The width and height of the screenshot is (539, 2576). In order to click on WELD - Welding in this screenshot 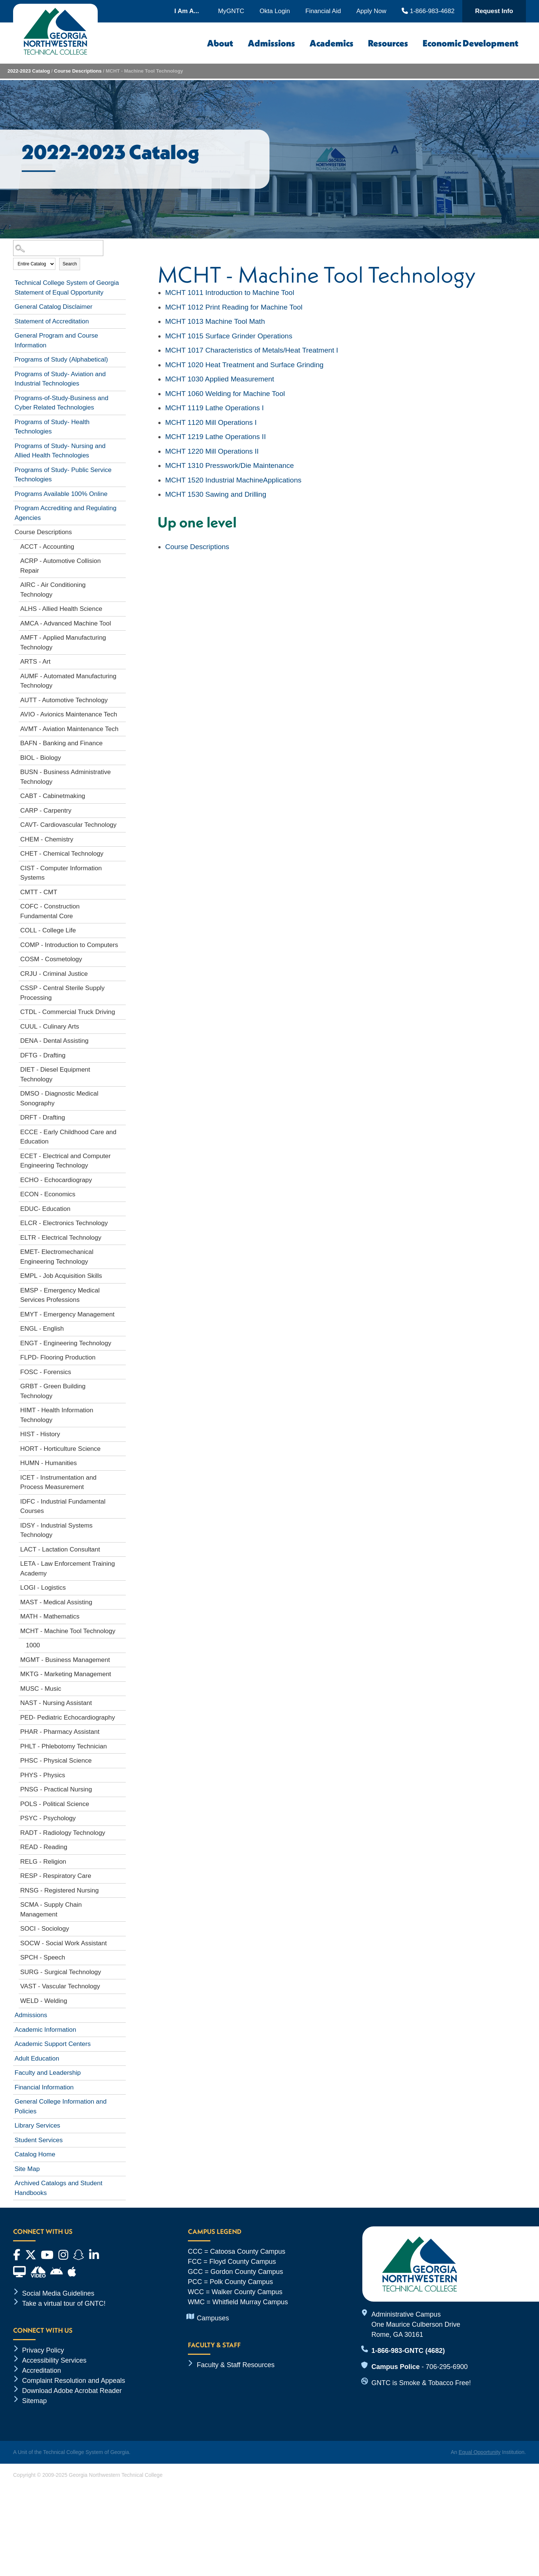, I will do `click(43, 2000)`.